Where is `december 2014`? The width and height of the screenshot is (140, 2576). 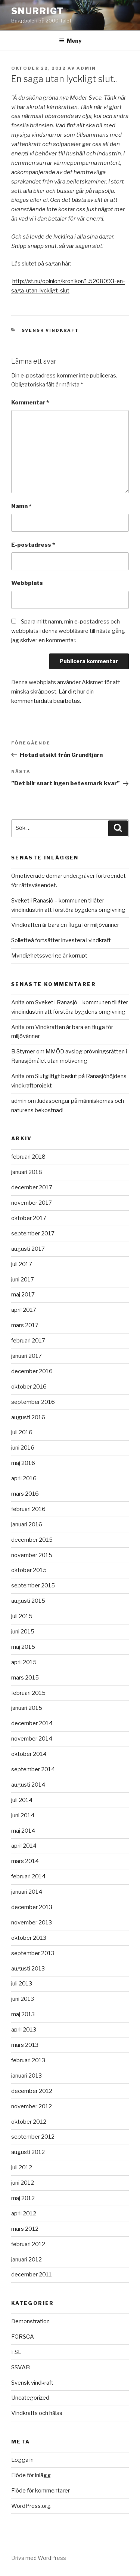 december 2014 is located at coordinates (32, 1723).